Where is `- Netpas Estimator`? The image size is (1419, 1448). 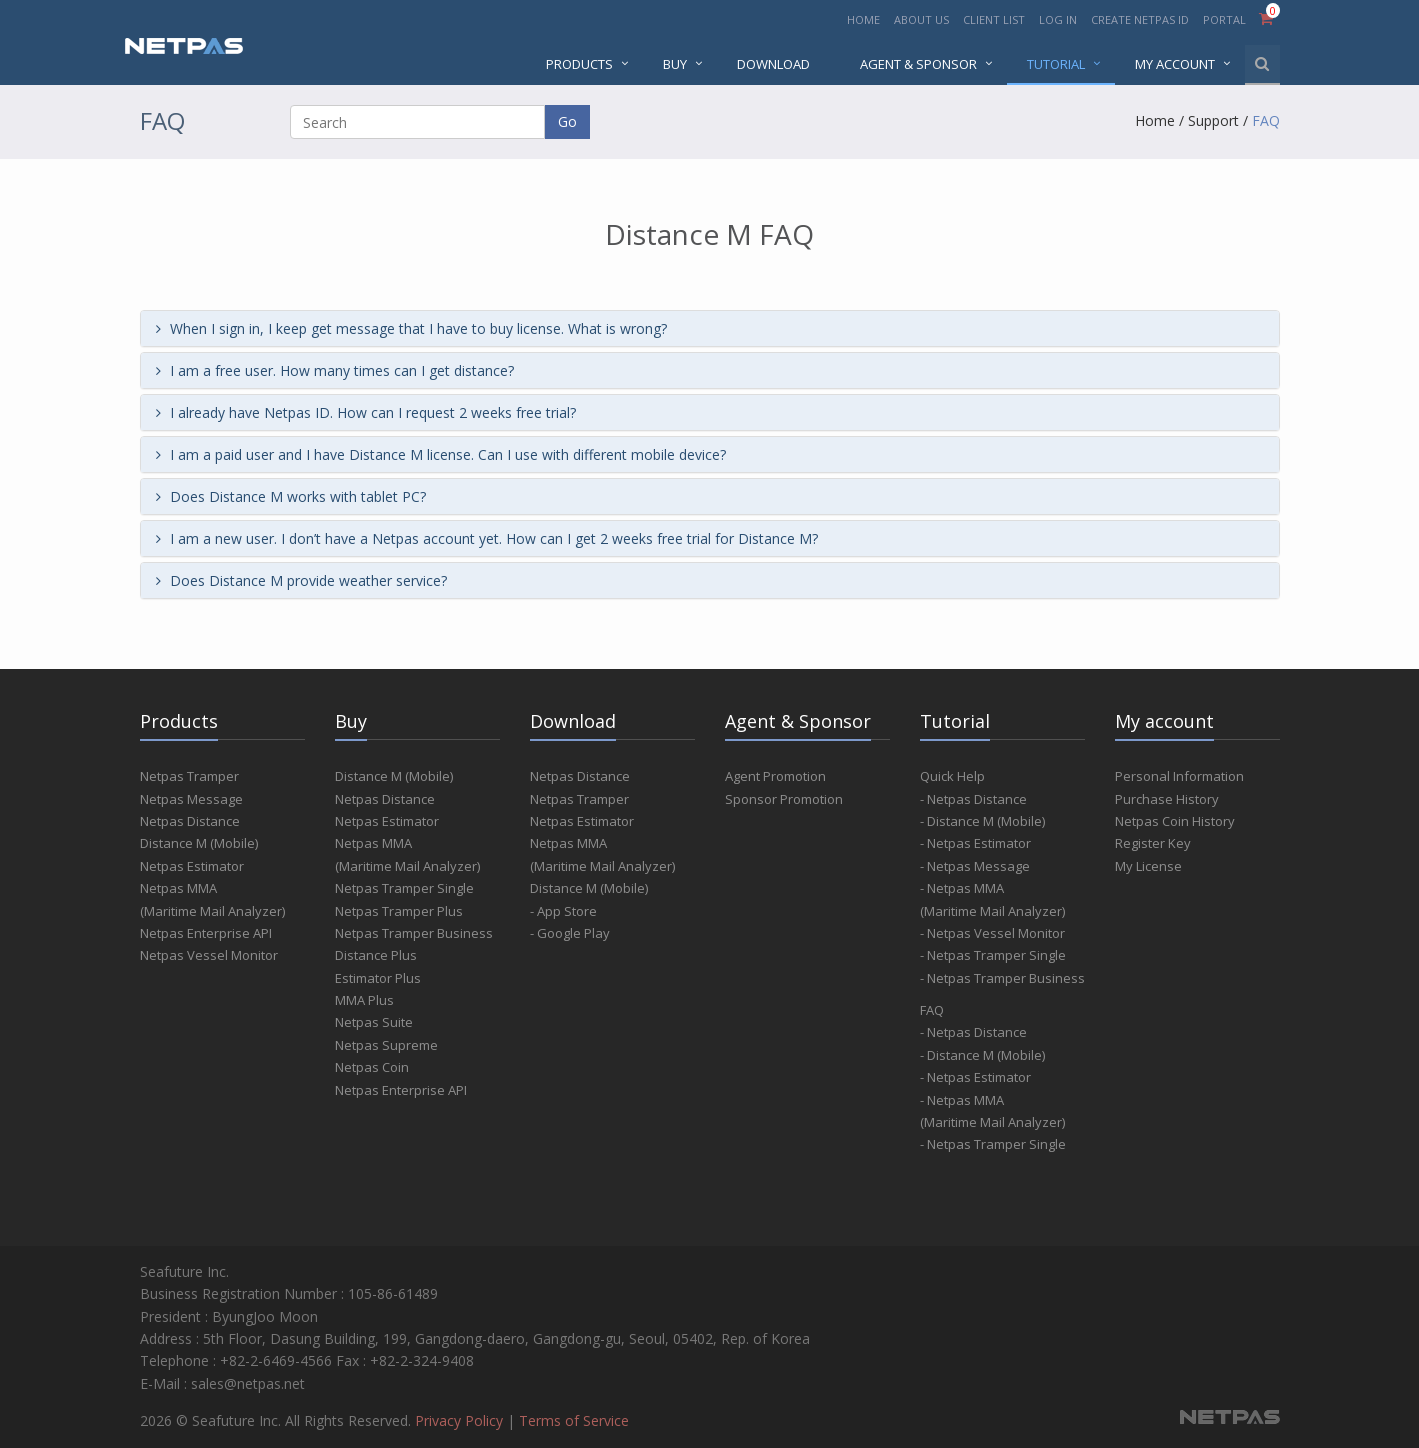 - Netpas Estimator is located at coordinates (975, 843).